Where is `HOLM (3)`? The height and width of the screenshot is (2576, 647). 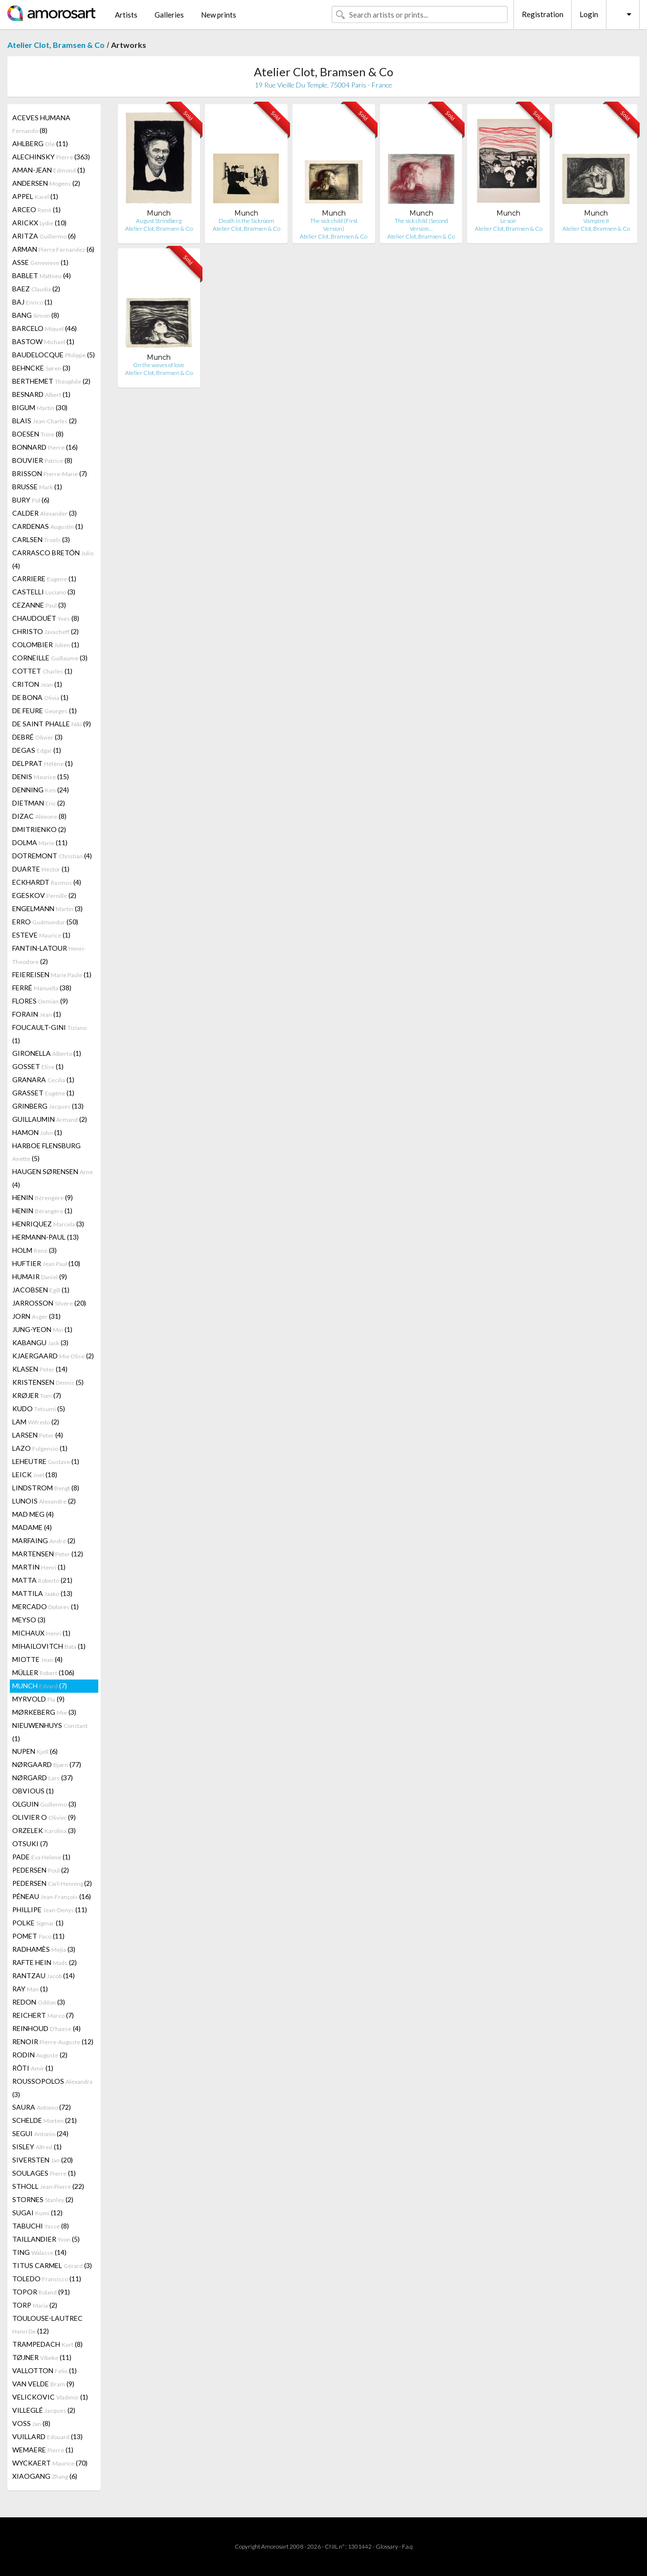 HOLM (3) is located at coordinates (34, 1250).